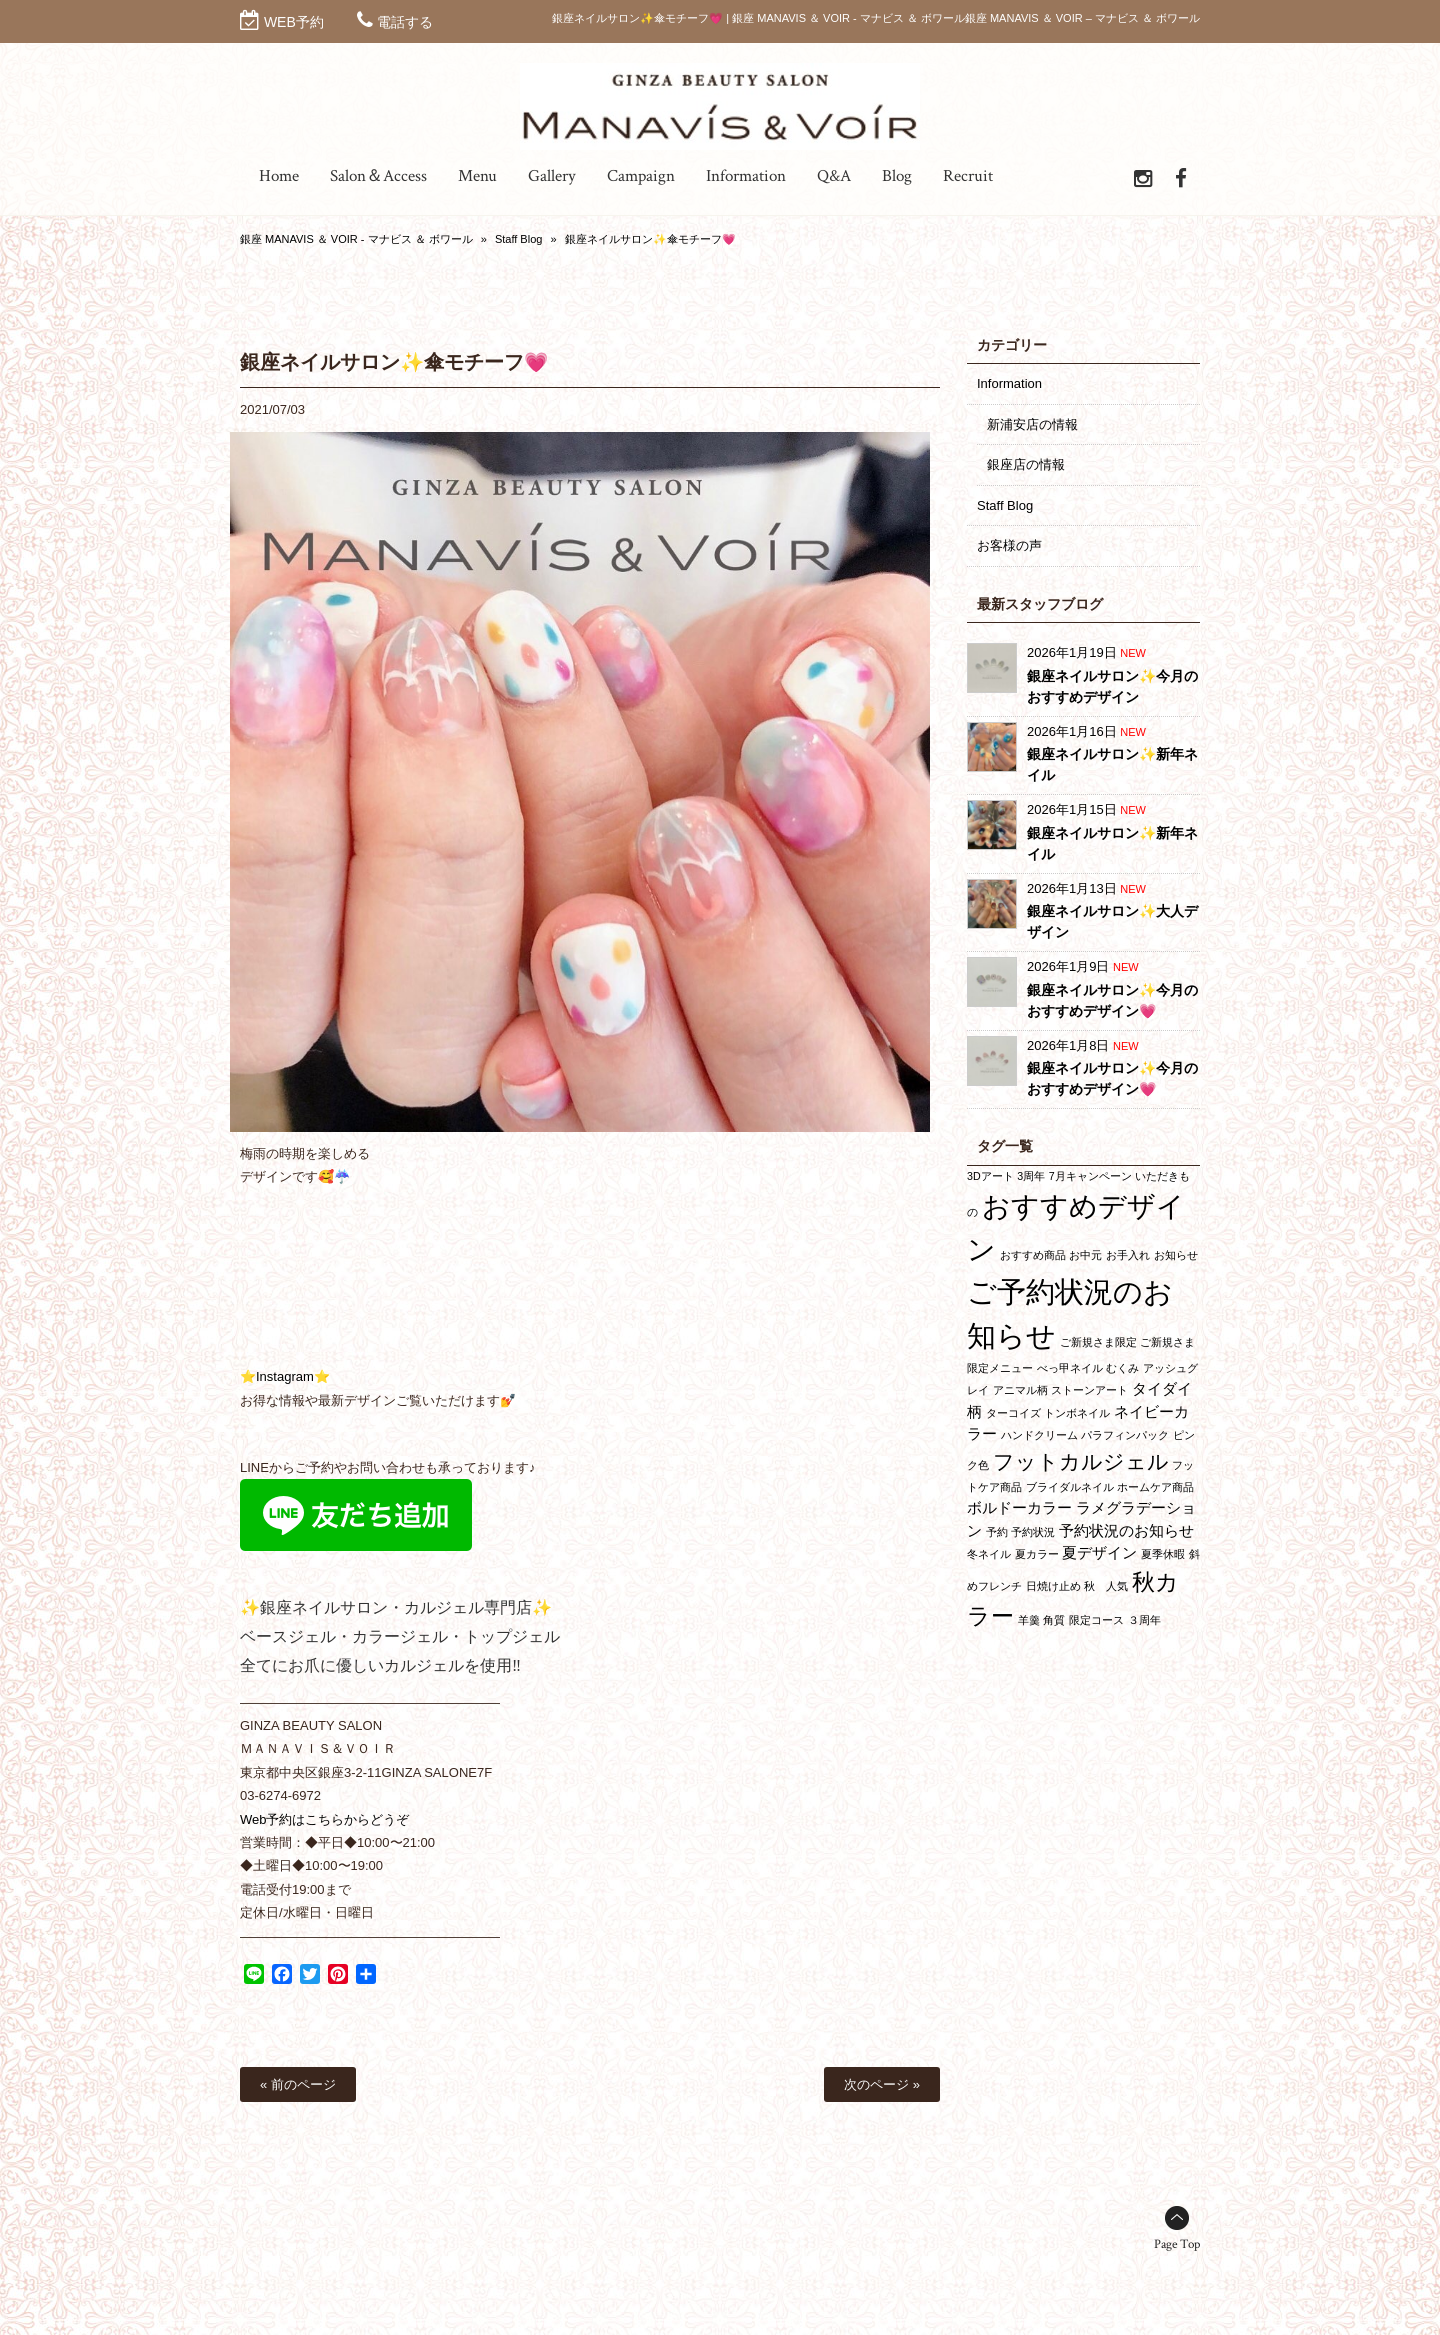  I want to click on お手入れ [お手入れ (1個の項目)], so click(1128, 1255).